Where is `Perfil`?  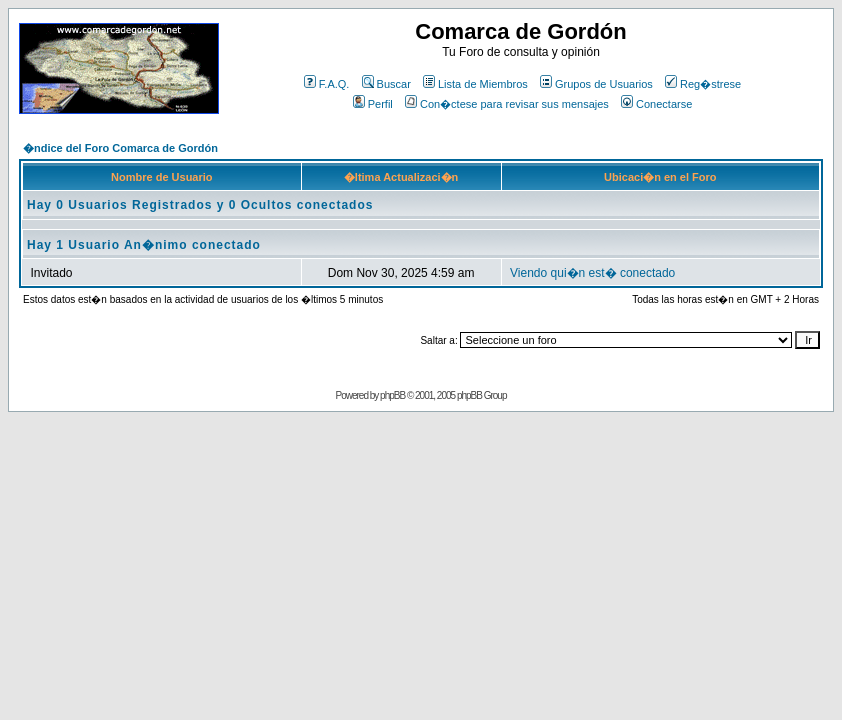 Perfil is located at coordinates (373, 104).